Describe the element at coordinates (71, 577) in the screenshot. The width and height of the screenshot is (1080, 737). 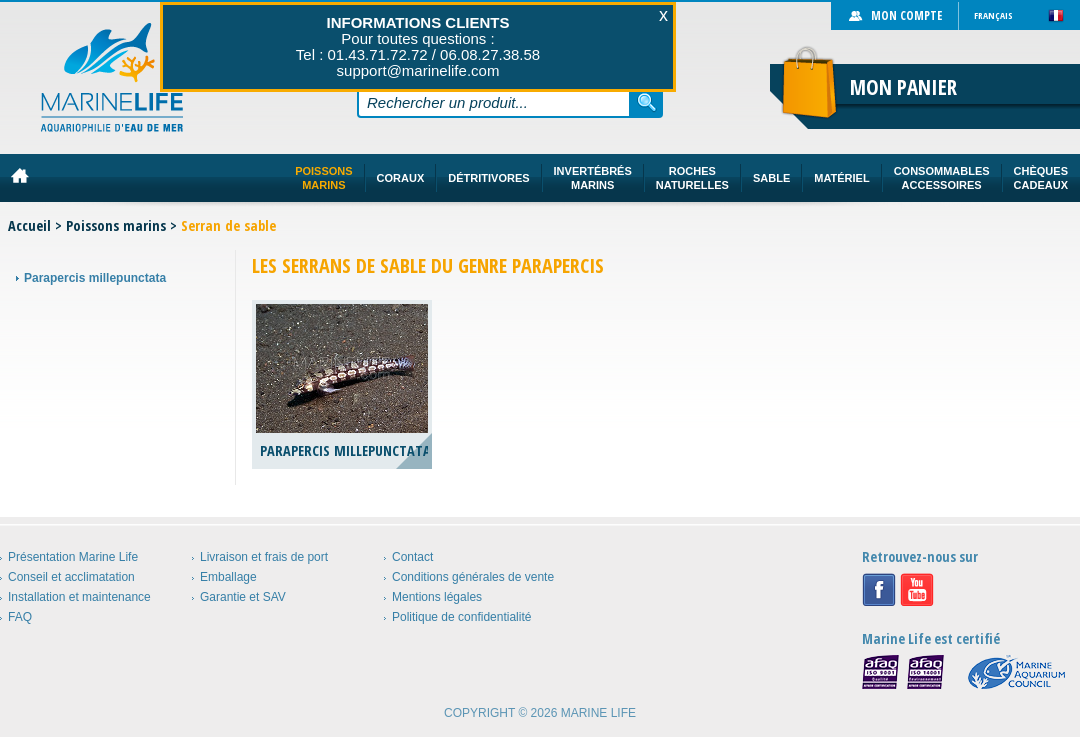
I see `Conseil et acclimatation` at that location.